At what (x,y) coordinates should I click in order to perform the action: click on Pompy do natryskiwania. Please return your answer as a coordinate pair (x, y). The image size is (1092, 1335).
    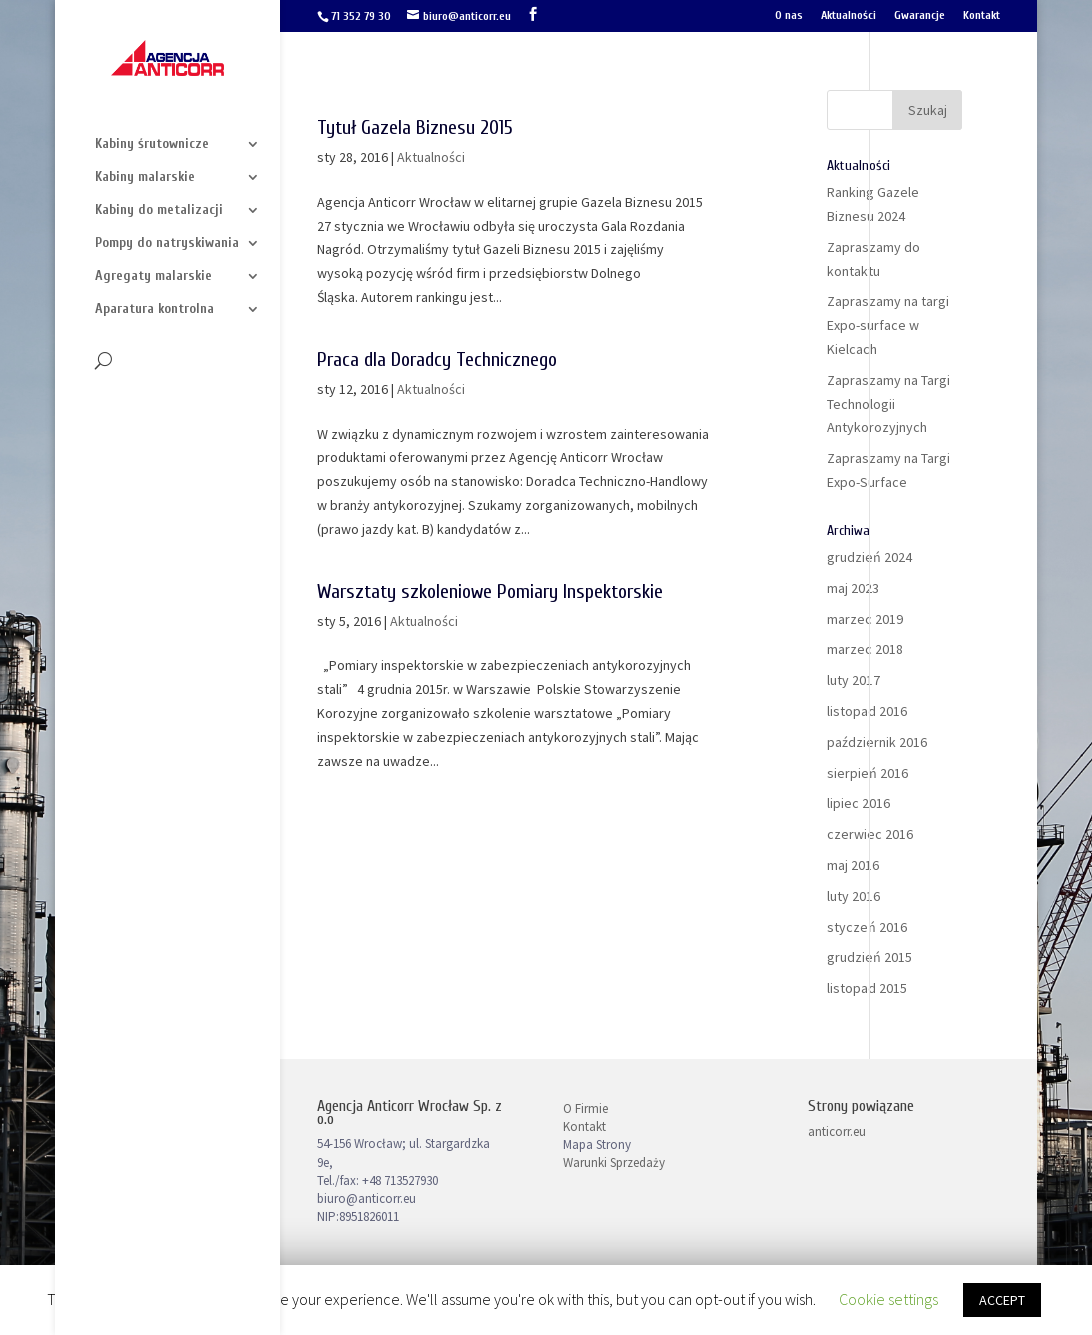
    Looking at the image, I should click on (167, 243).